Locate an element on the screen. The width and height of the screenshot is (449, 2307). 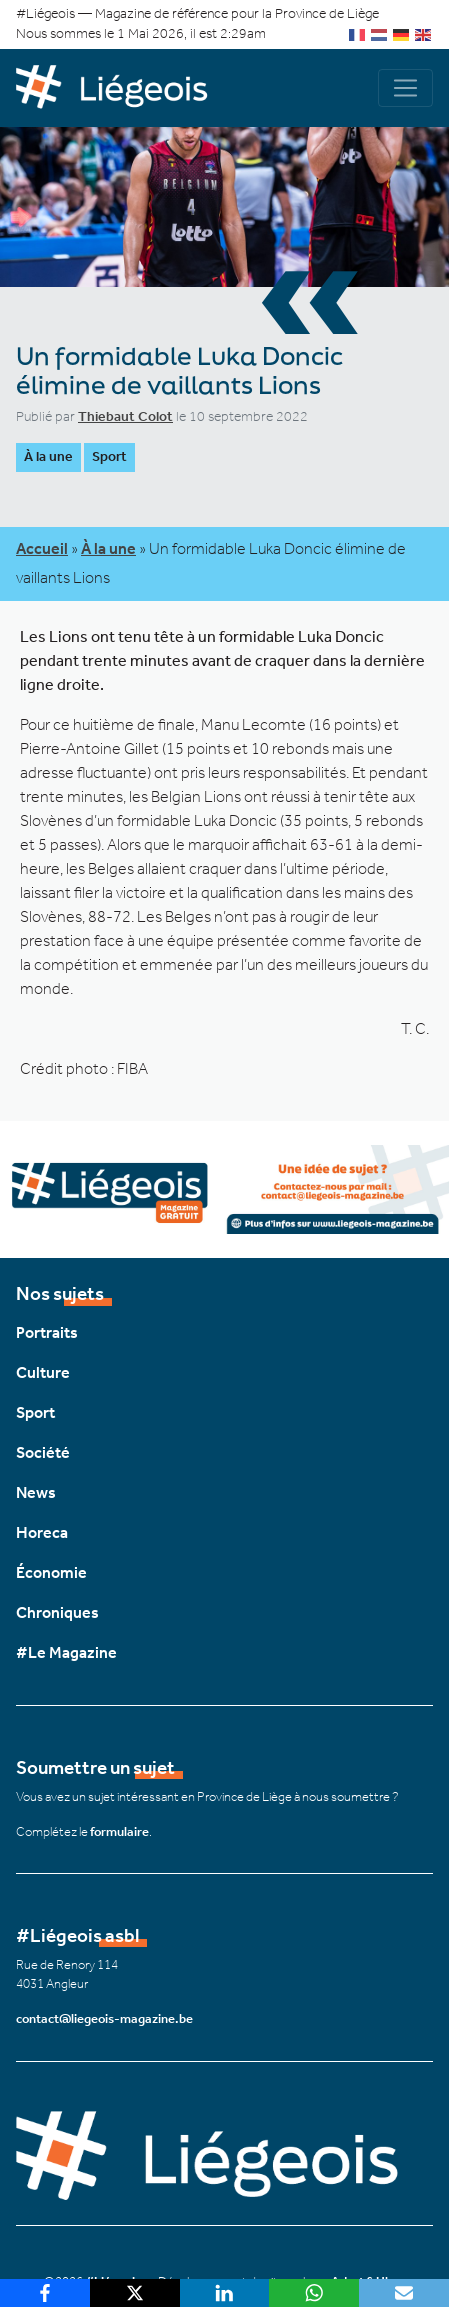
[LinkedIn] is located at coordinates (225, 2293).